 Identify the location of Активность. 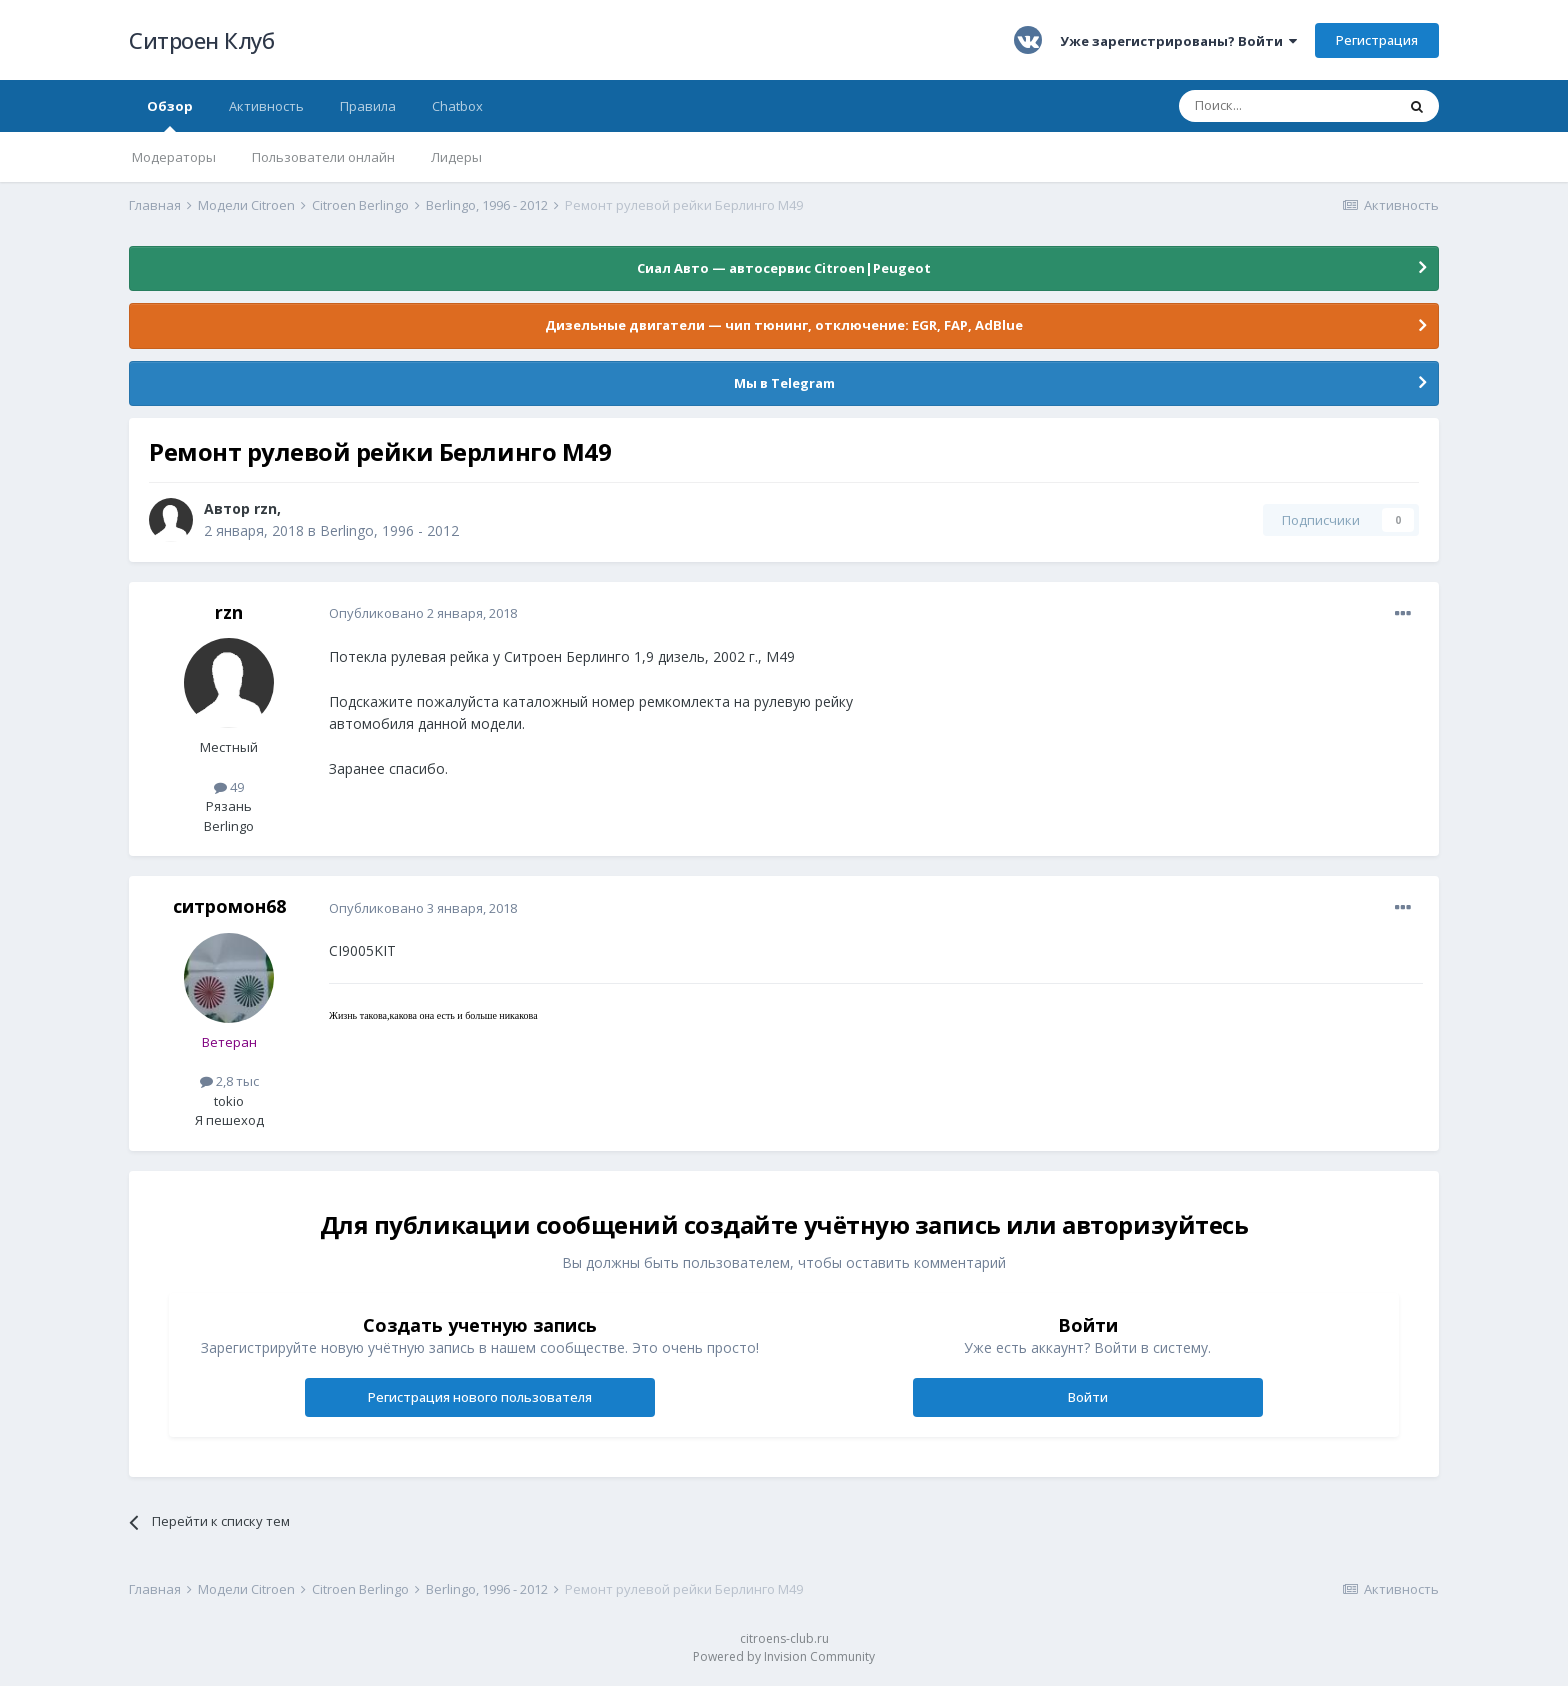
(266, 106).